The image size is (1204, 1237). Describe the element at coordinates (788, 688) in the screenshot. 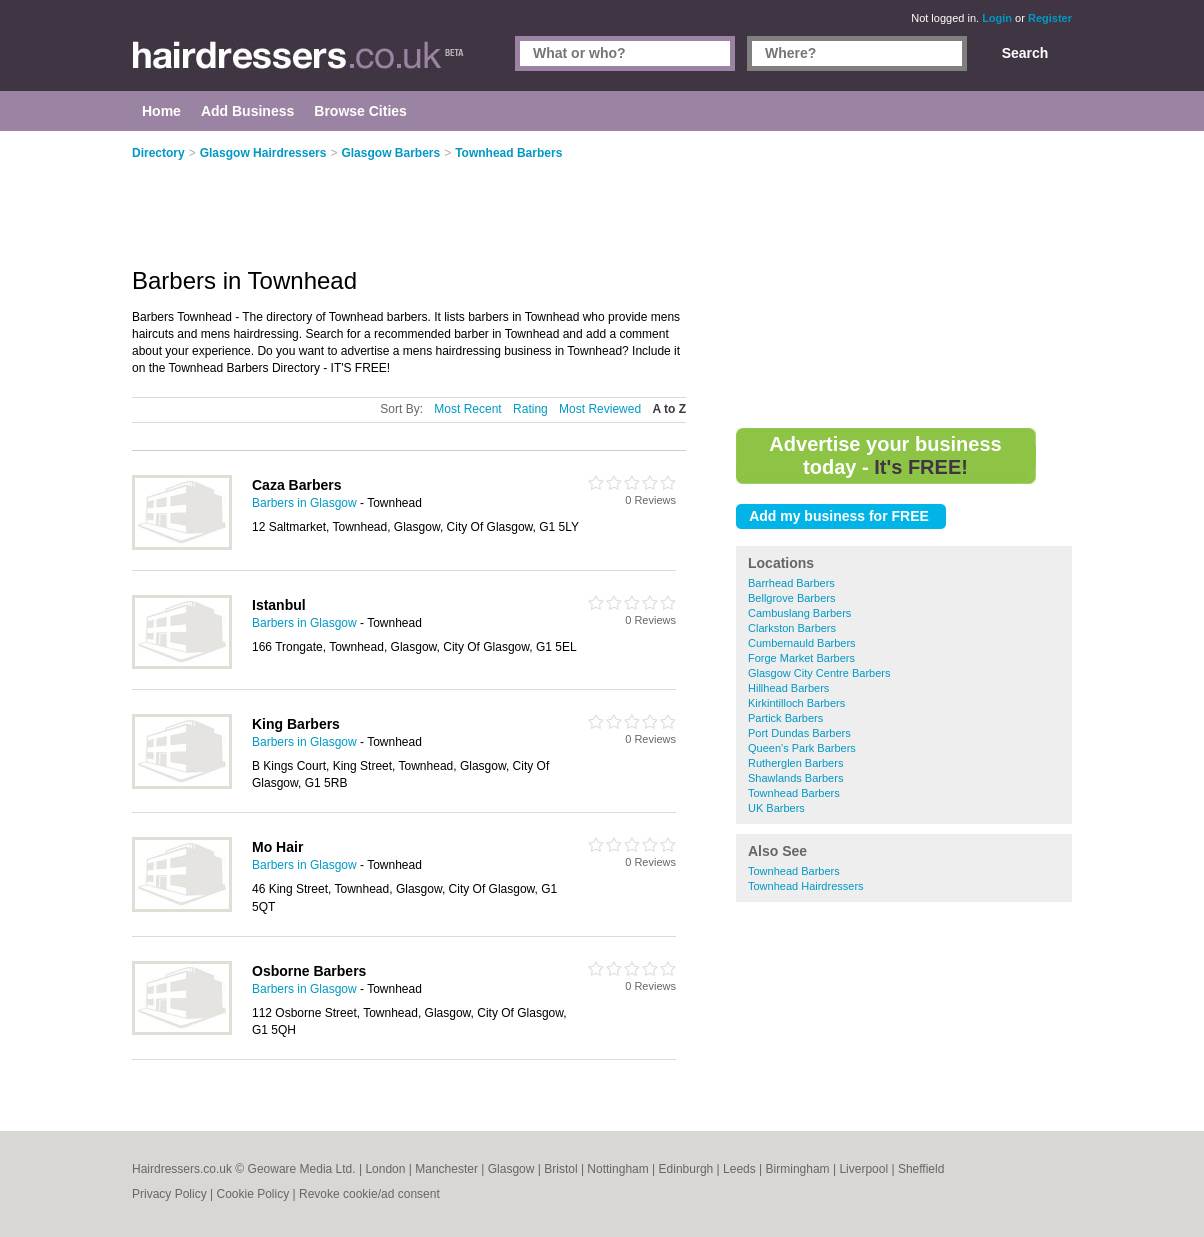

I see `Hillhead Barbers` at that location.